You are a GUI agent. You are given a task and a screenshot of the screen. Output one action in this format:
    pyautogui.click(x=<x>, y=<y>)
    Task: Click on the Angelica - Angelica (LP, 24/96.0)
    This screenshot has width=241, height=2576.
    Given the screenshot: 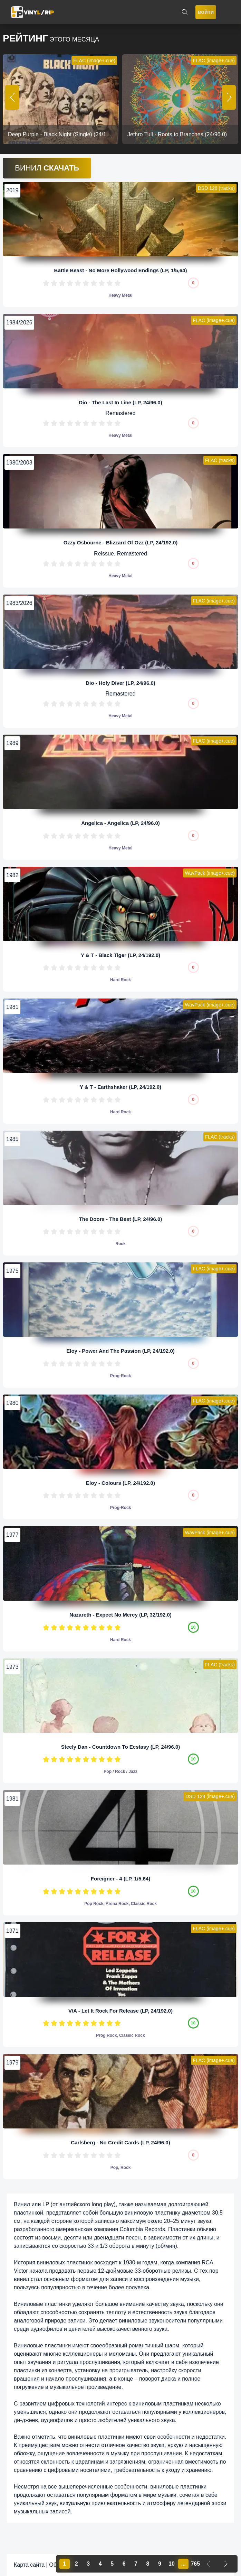 What is the action you would take?
    pyautogui.click(x=120, y=823)
    